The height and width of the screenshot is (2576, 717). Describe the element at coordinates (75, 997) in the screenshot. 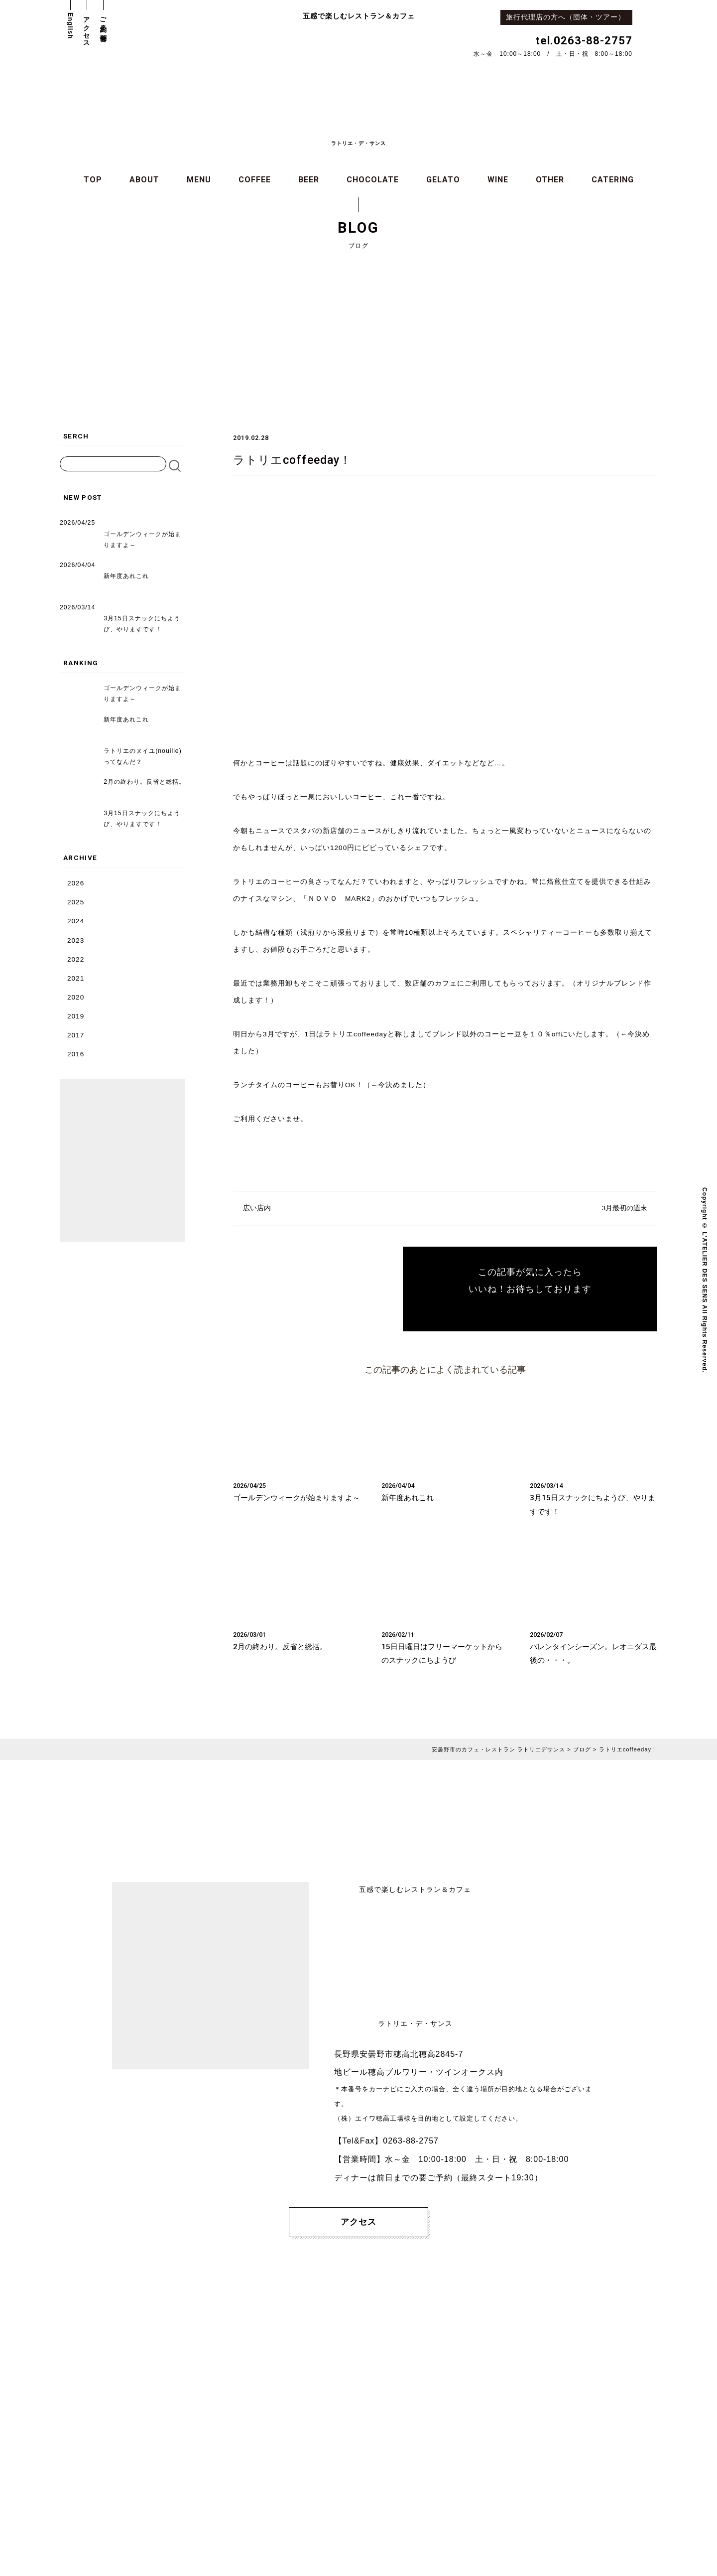

I see `2020` at that location.